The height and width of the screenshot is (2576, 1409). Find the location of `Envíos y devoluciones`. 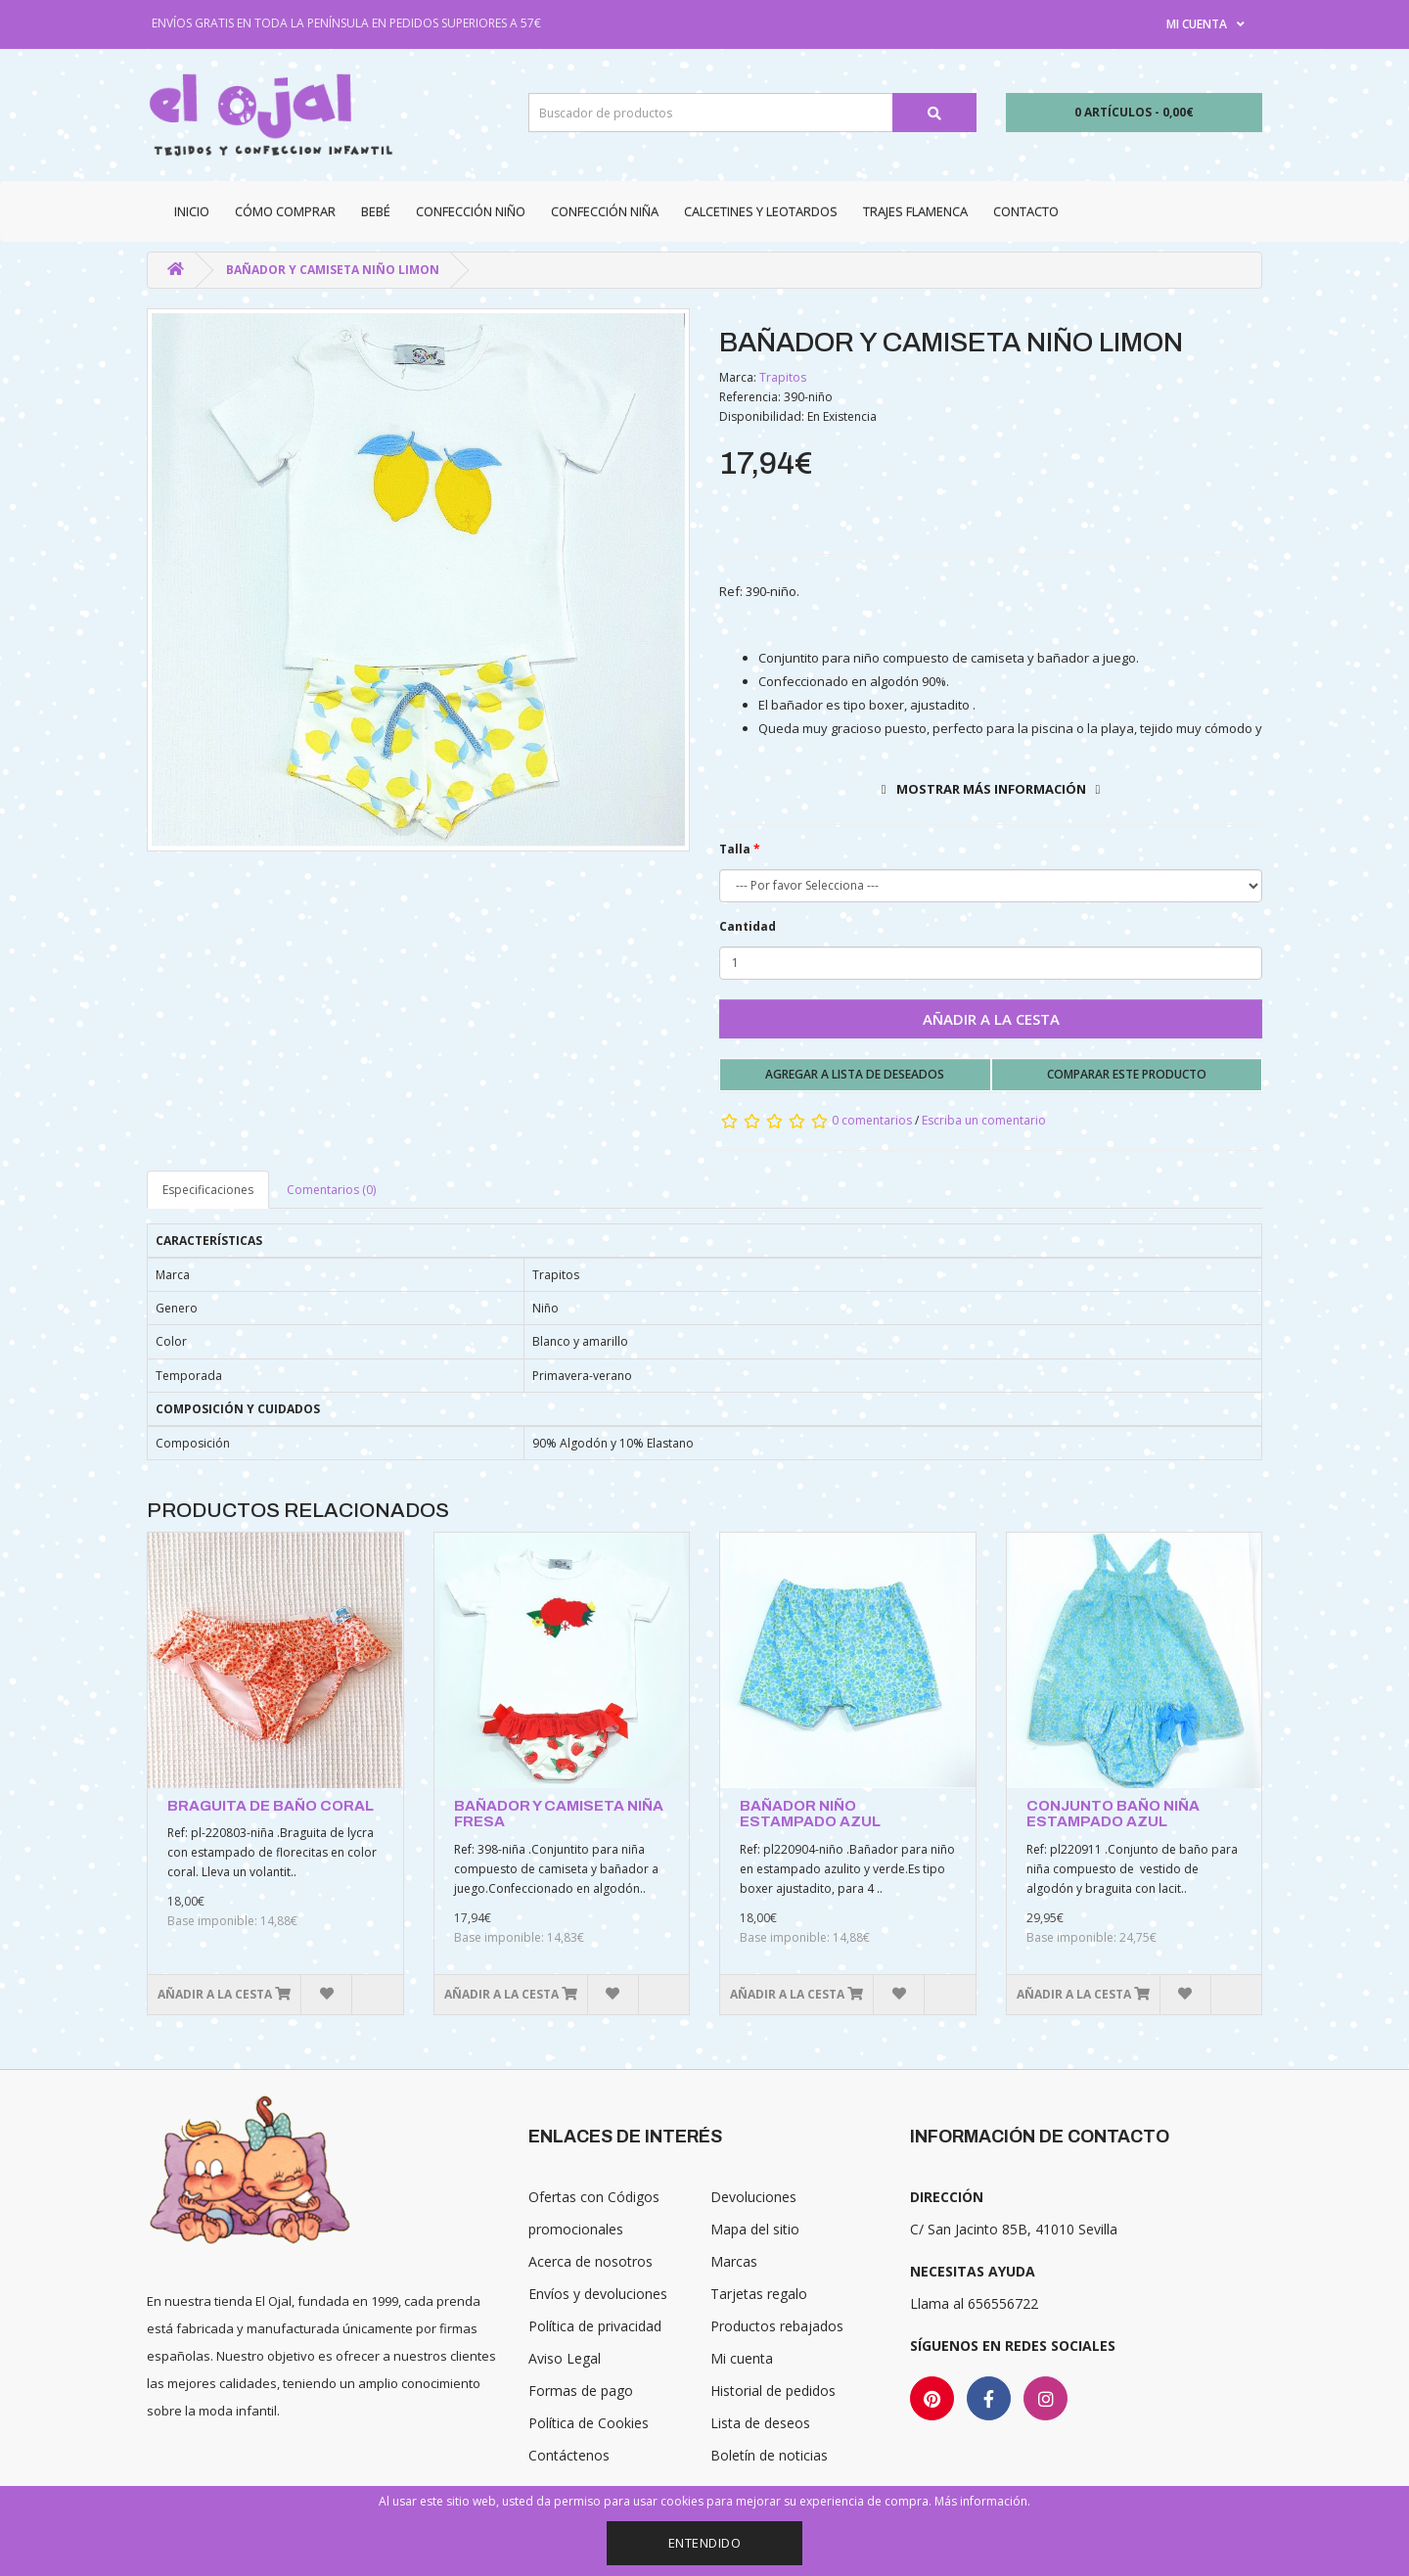

Envíos y devoluciones is located at coordinates (597, 2293).